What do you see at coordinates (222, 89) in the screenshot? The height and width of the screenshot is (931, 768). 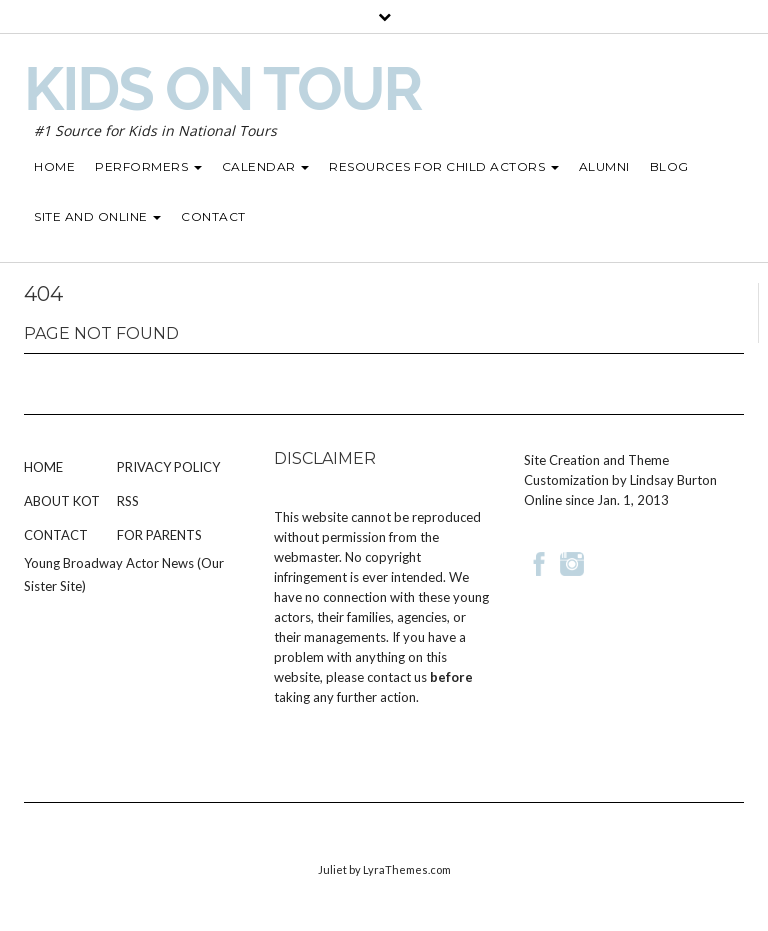 I see `Kids on Tour` at bounding box center [222, 89].